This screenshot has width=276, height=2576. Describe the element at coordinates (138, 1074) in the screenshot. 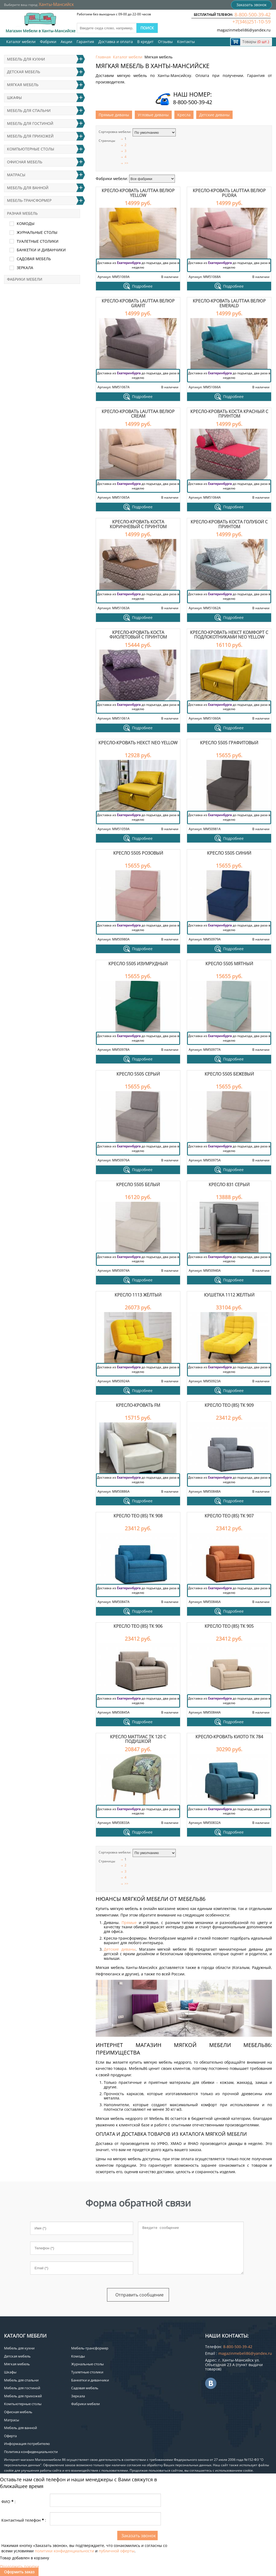

I see `Кресло 5505 серый` at that location.